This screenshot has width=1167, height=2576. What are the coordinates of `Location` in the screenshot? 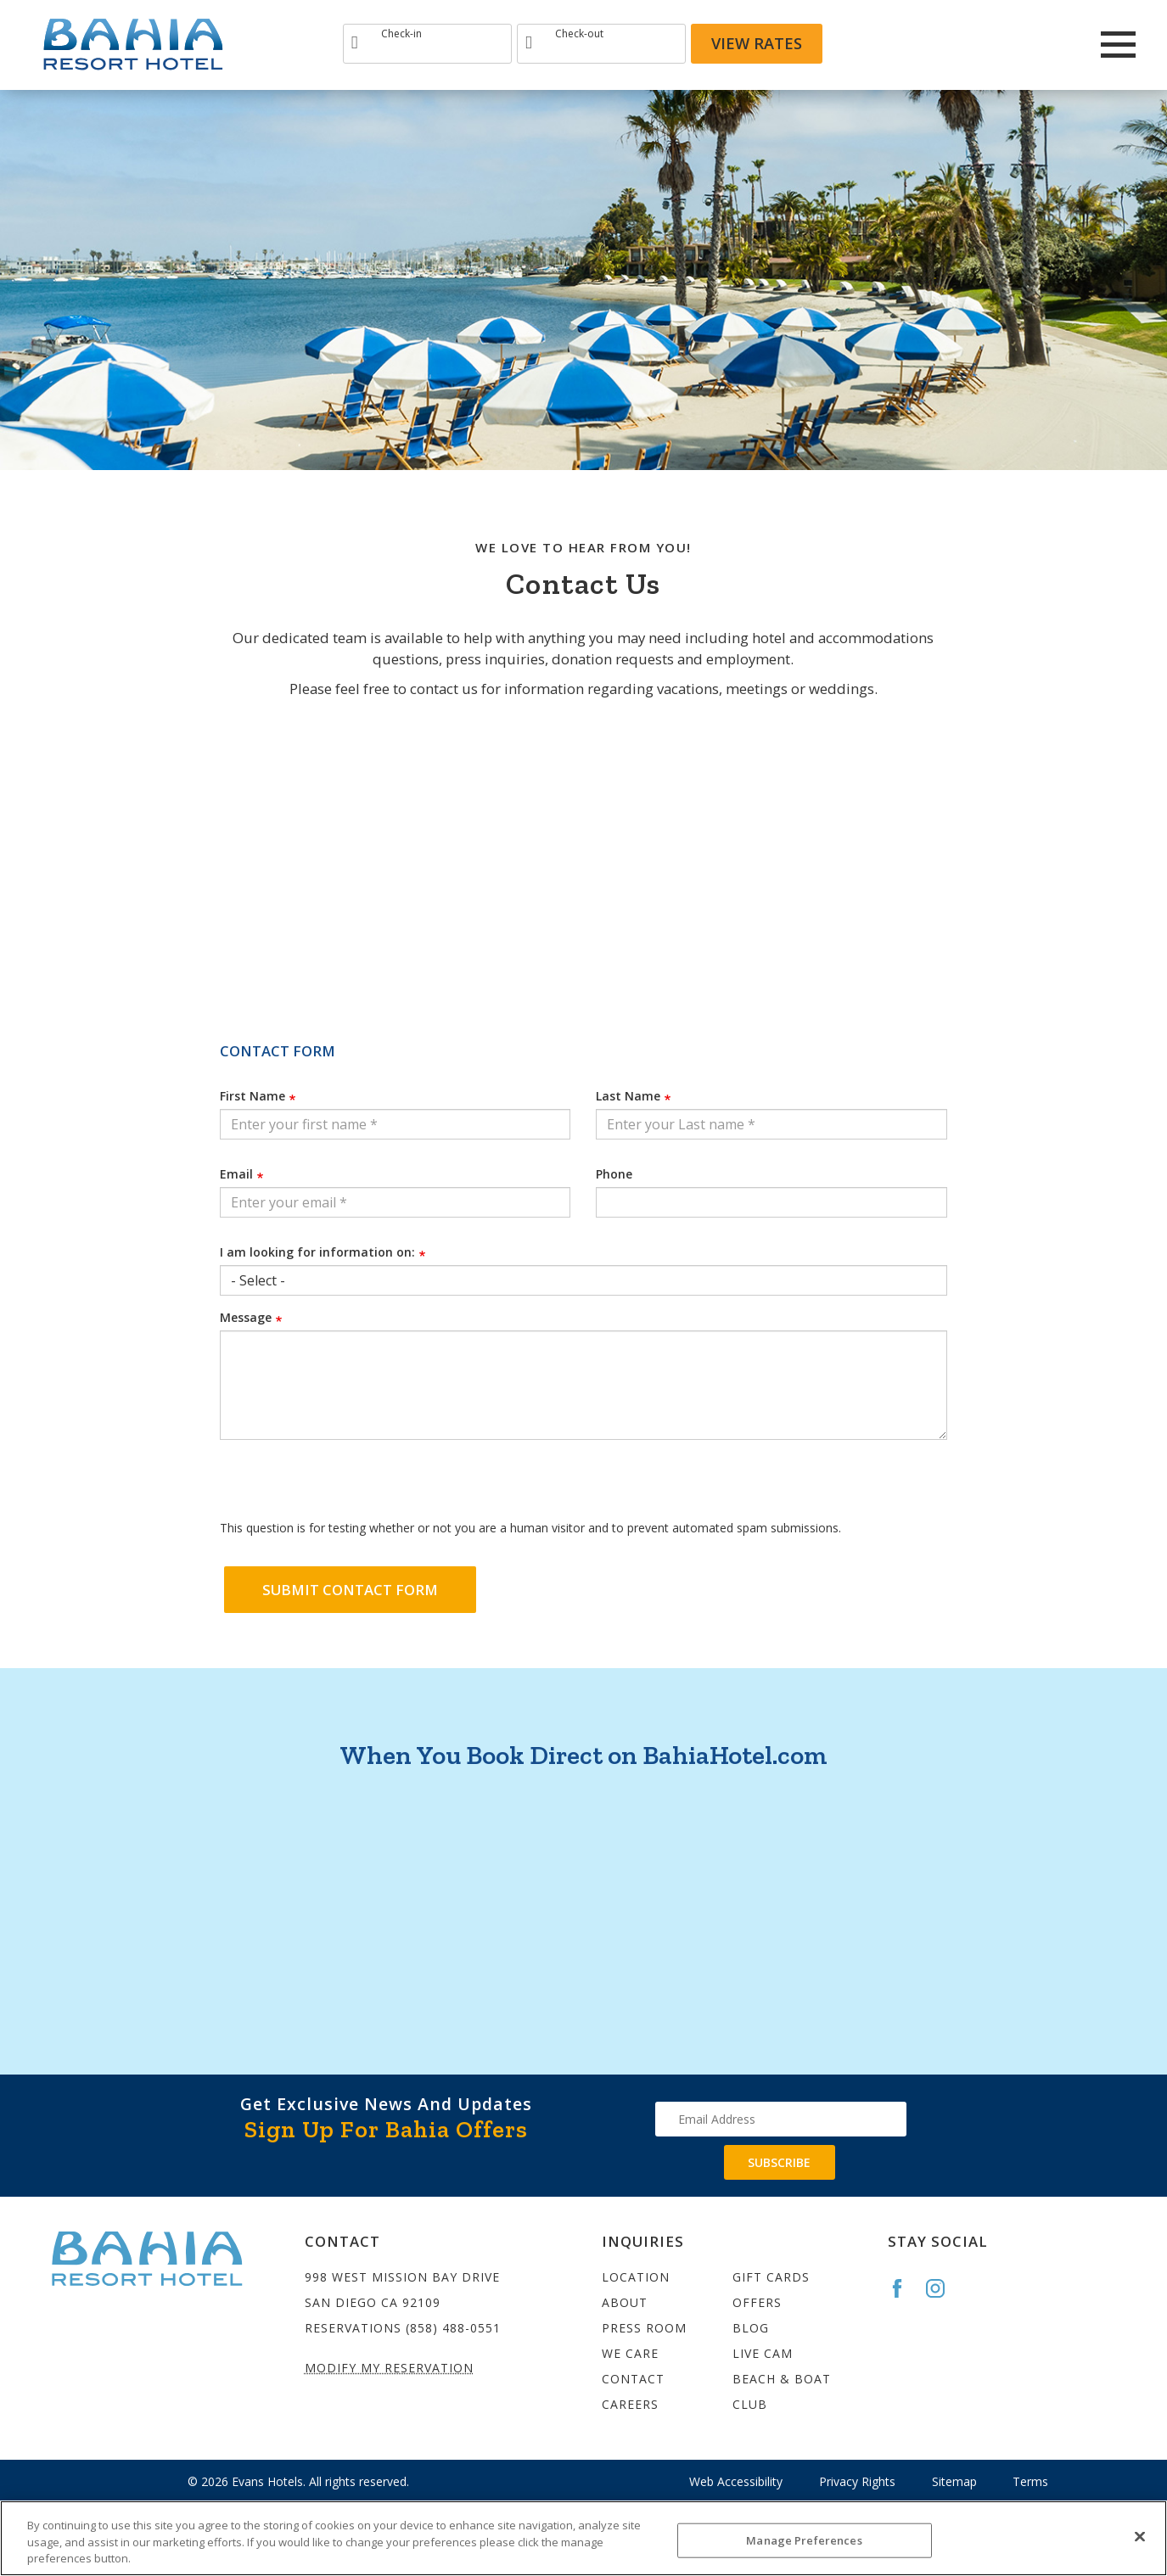 It's located at (636, 2277).